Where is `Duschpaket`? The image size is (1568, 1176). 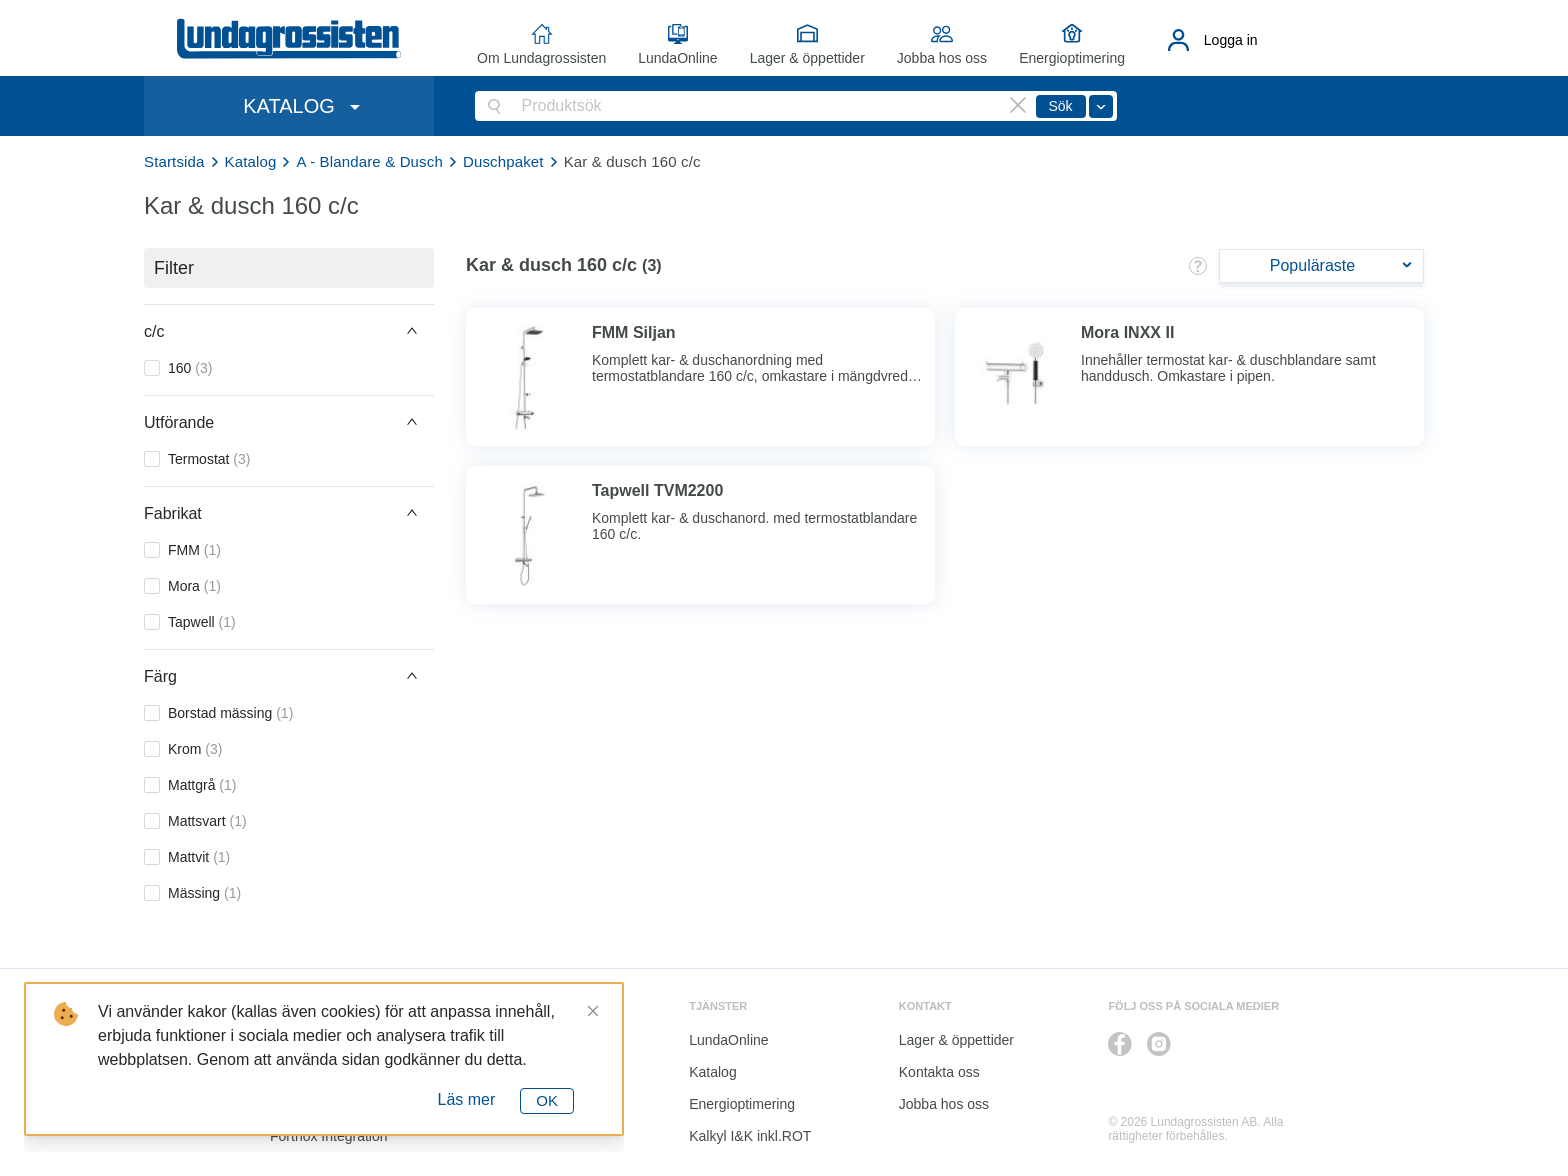 Duschpaket is located at coordinates (503, 161).